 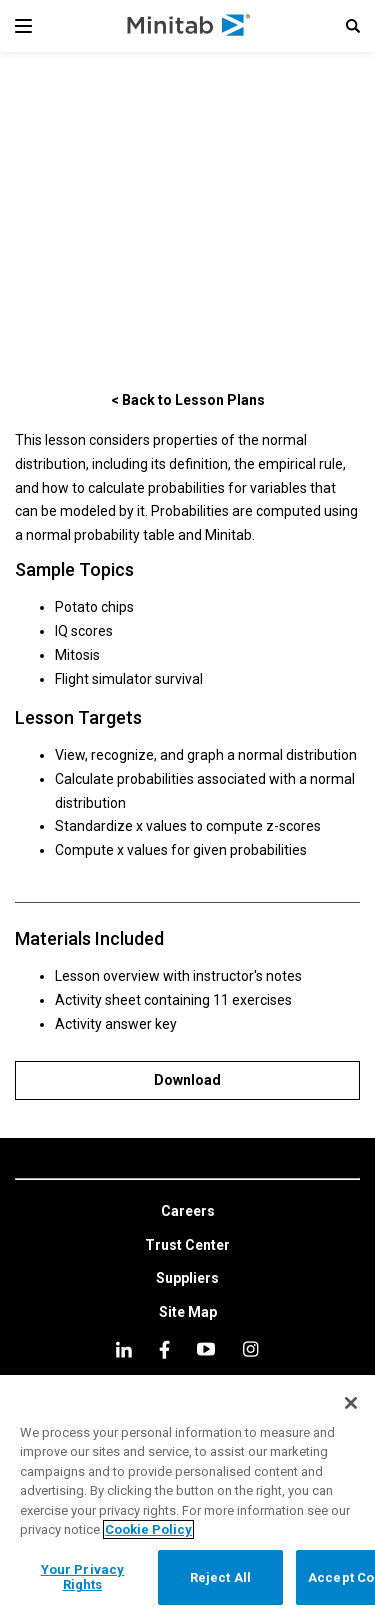 I want to click on Reject All, so click(x=220, y=1577).